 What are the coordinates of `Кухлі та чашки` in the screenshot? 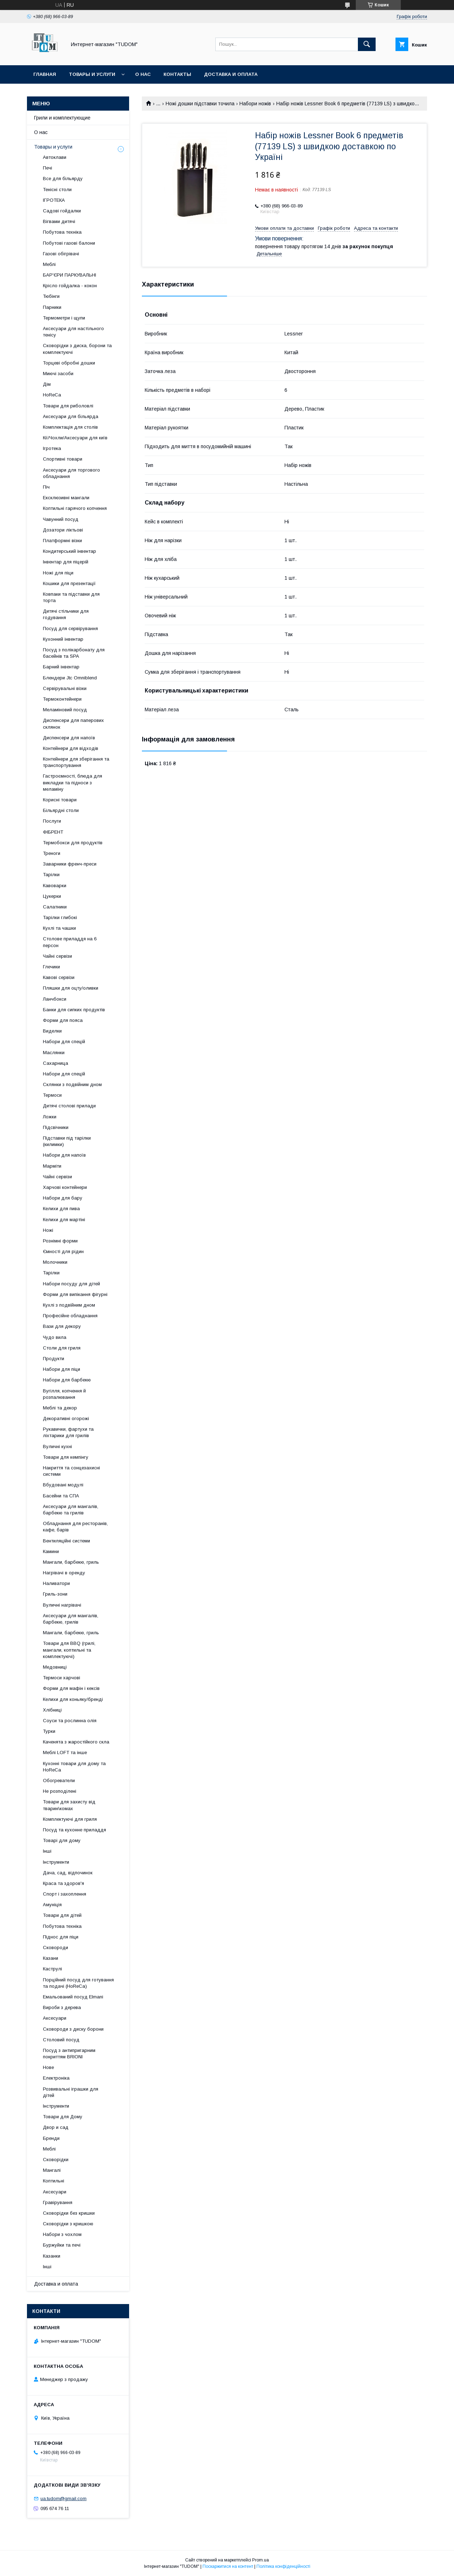 It's located at (59, 928).